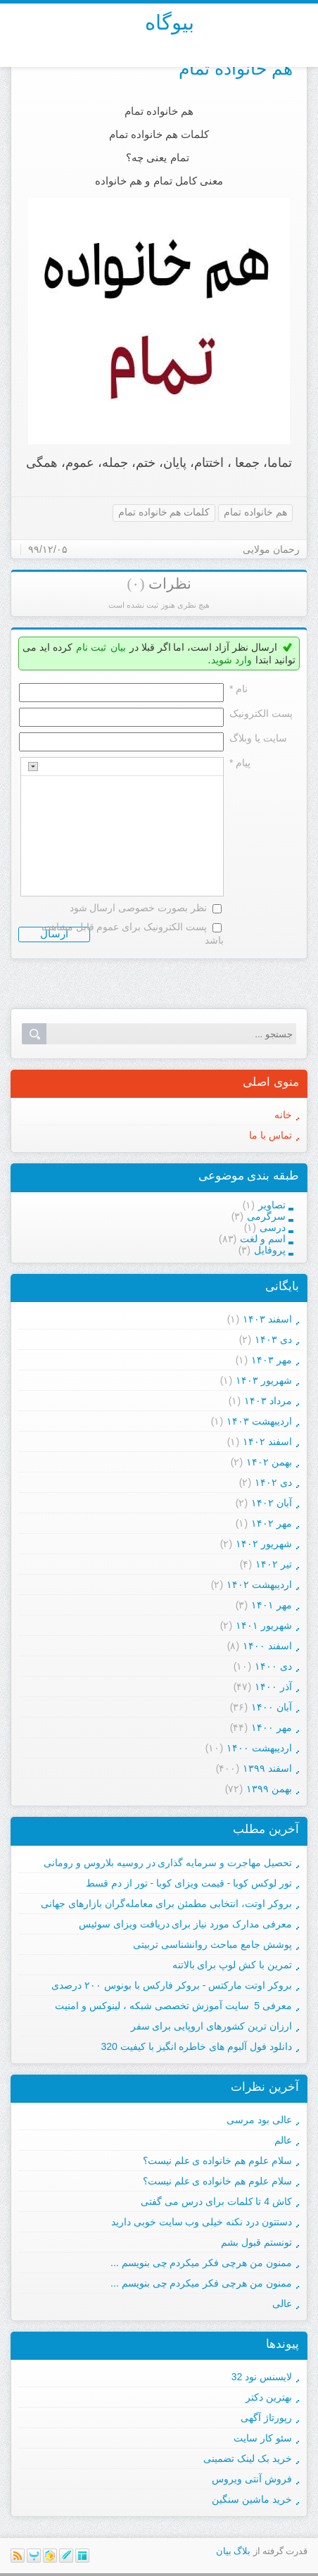  Describe the element at coordinates (267, 1319) in the screenshot. I see `اسفند ۱۴۰۳` at that location.